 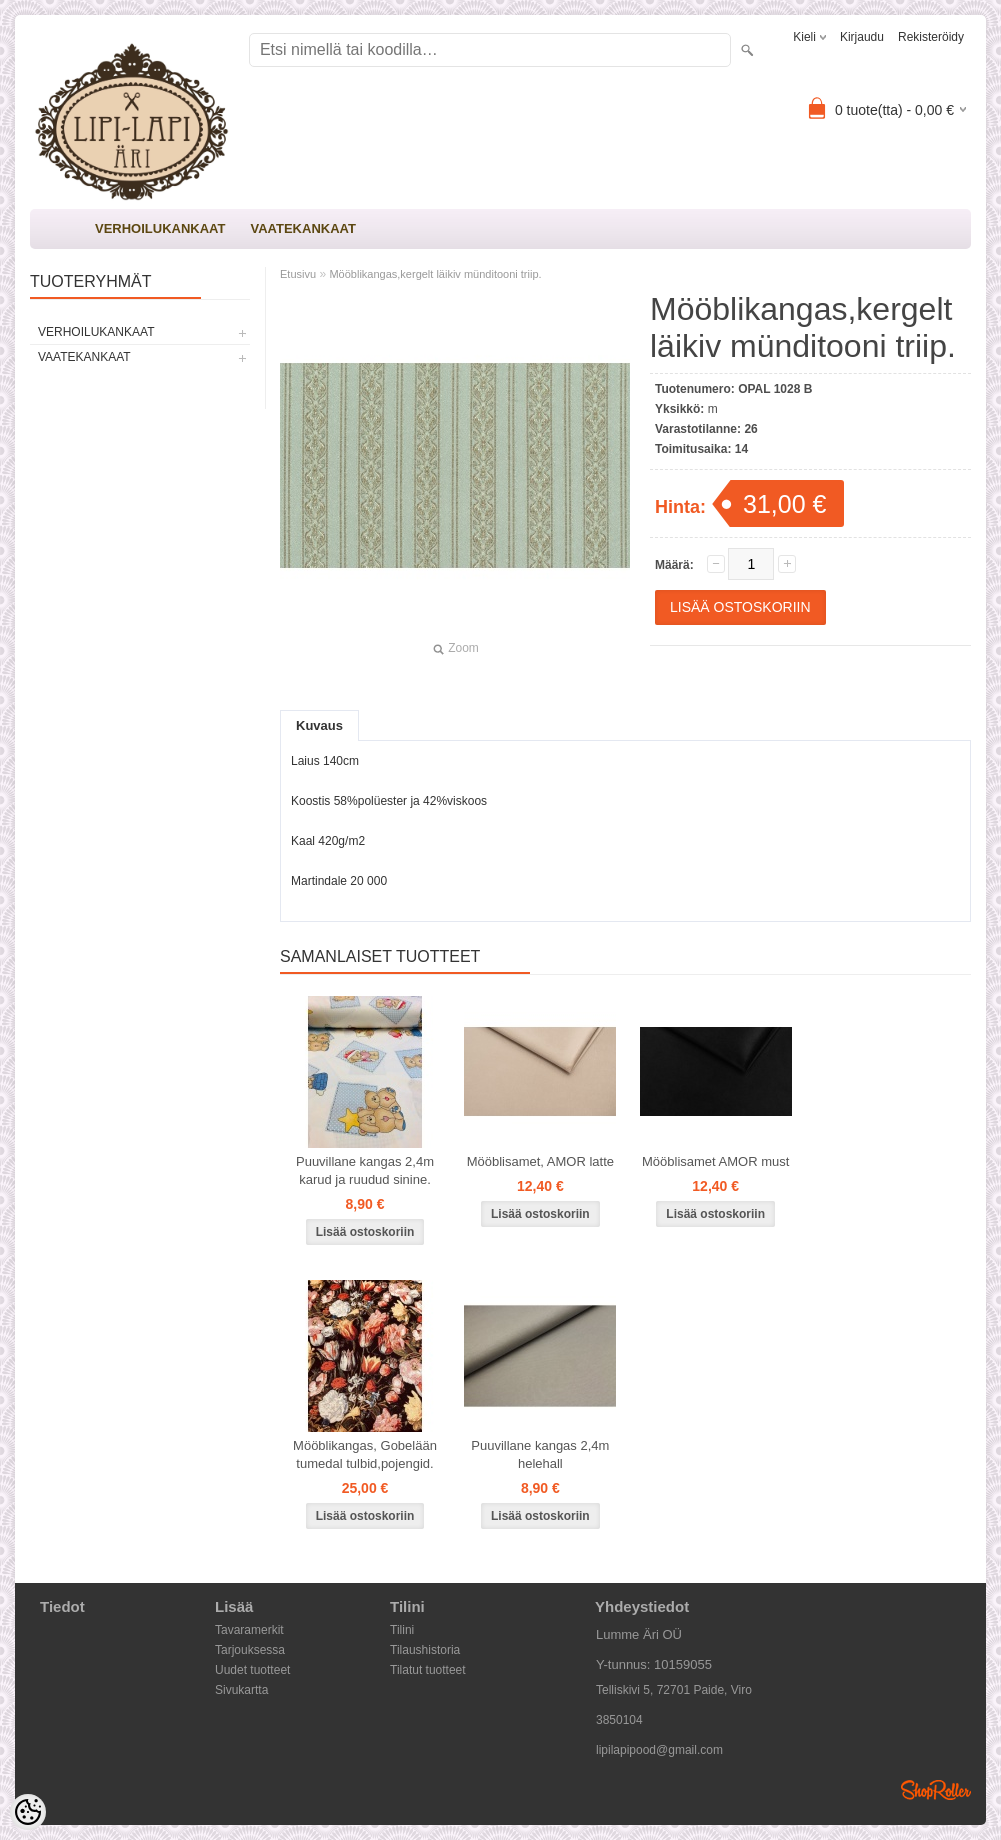 What do you see at coordinates (936, 1790) in the screenshot?
I see `Shoproller.ee` at bounding box center [936, 1790].